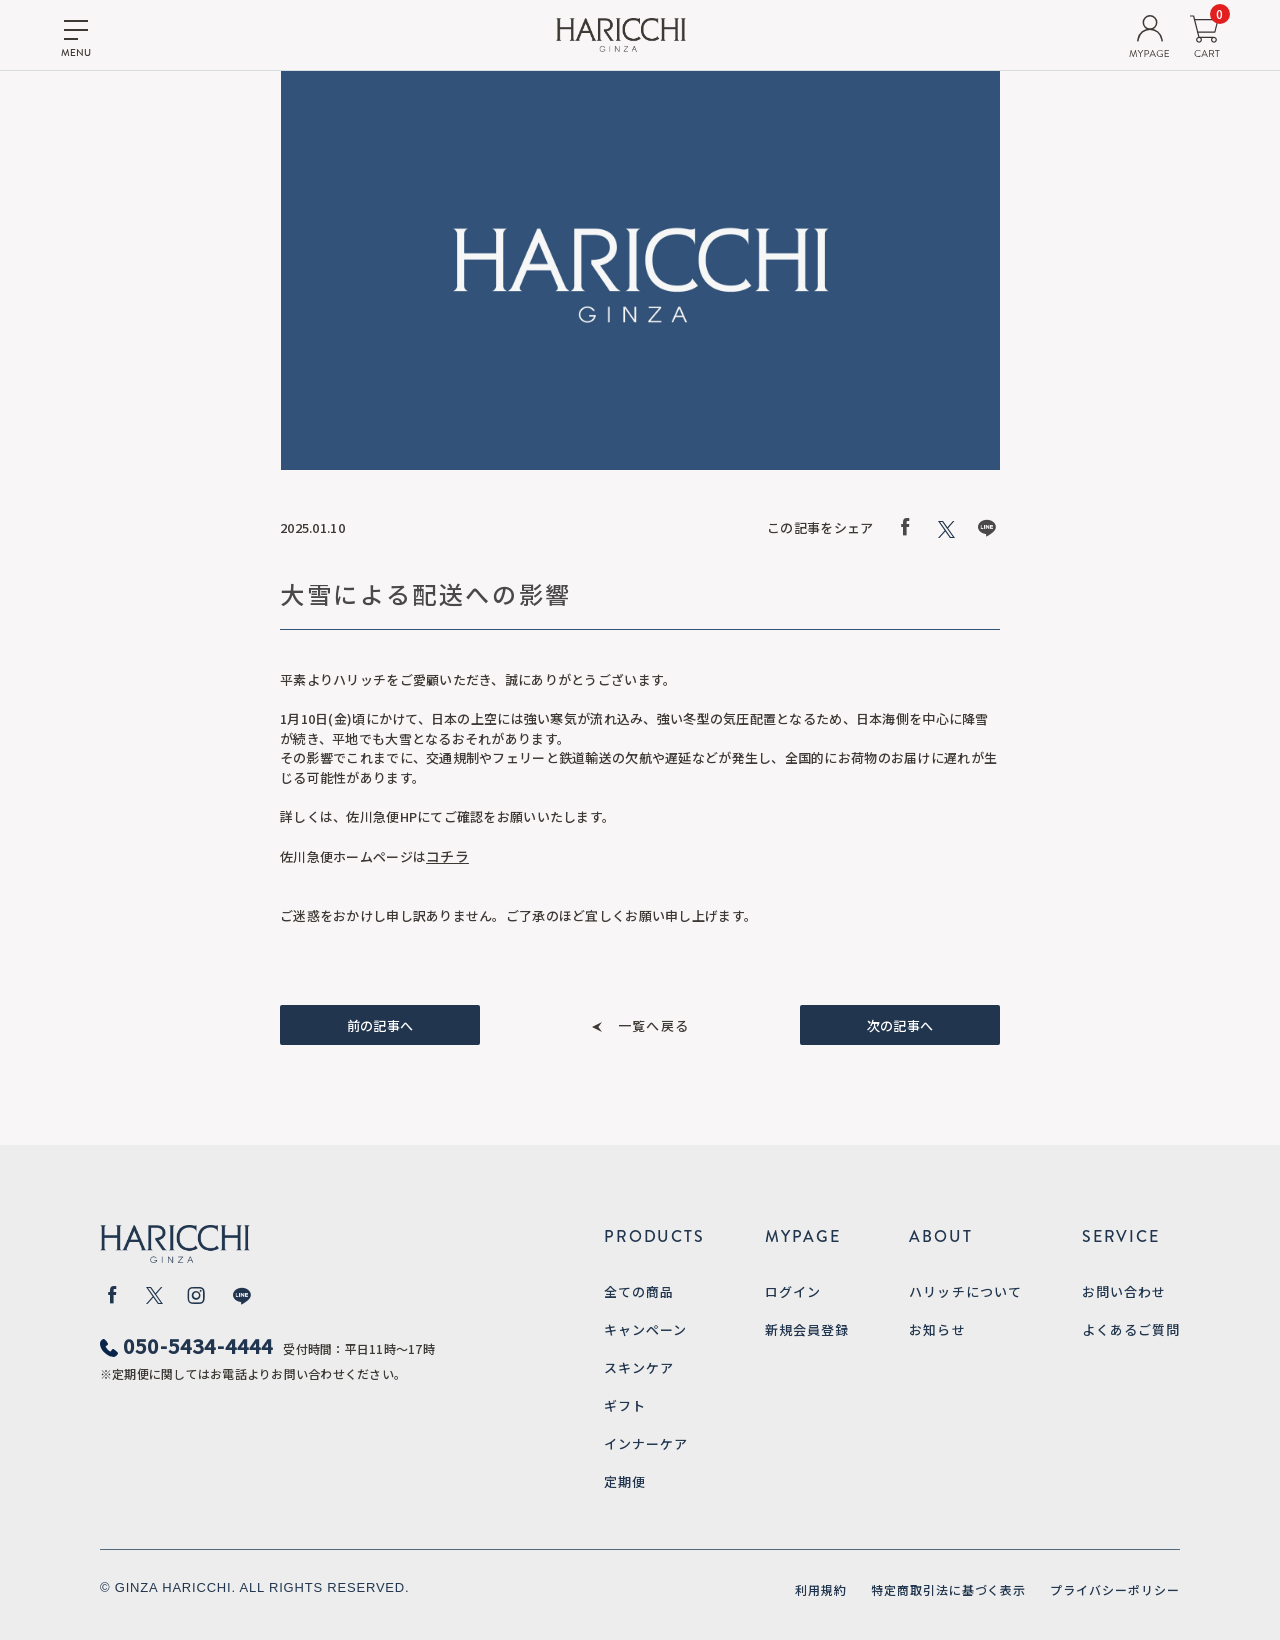 This screenshot has width=1280, height=1640. What do you see at coordinates (639, 1367) in the screenshot?
I see `スキンケア` at bounding box center [639, 1367].